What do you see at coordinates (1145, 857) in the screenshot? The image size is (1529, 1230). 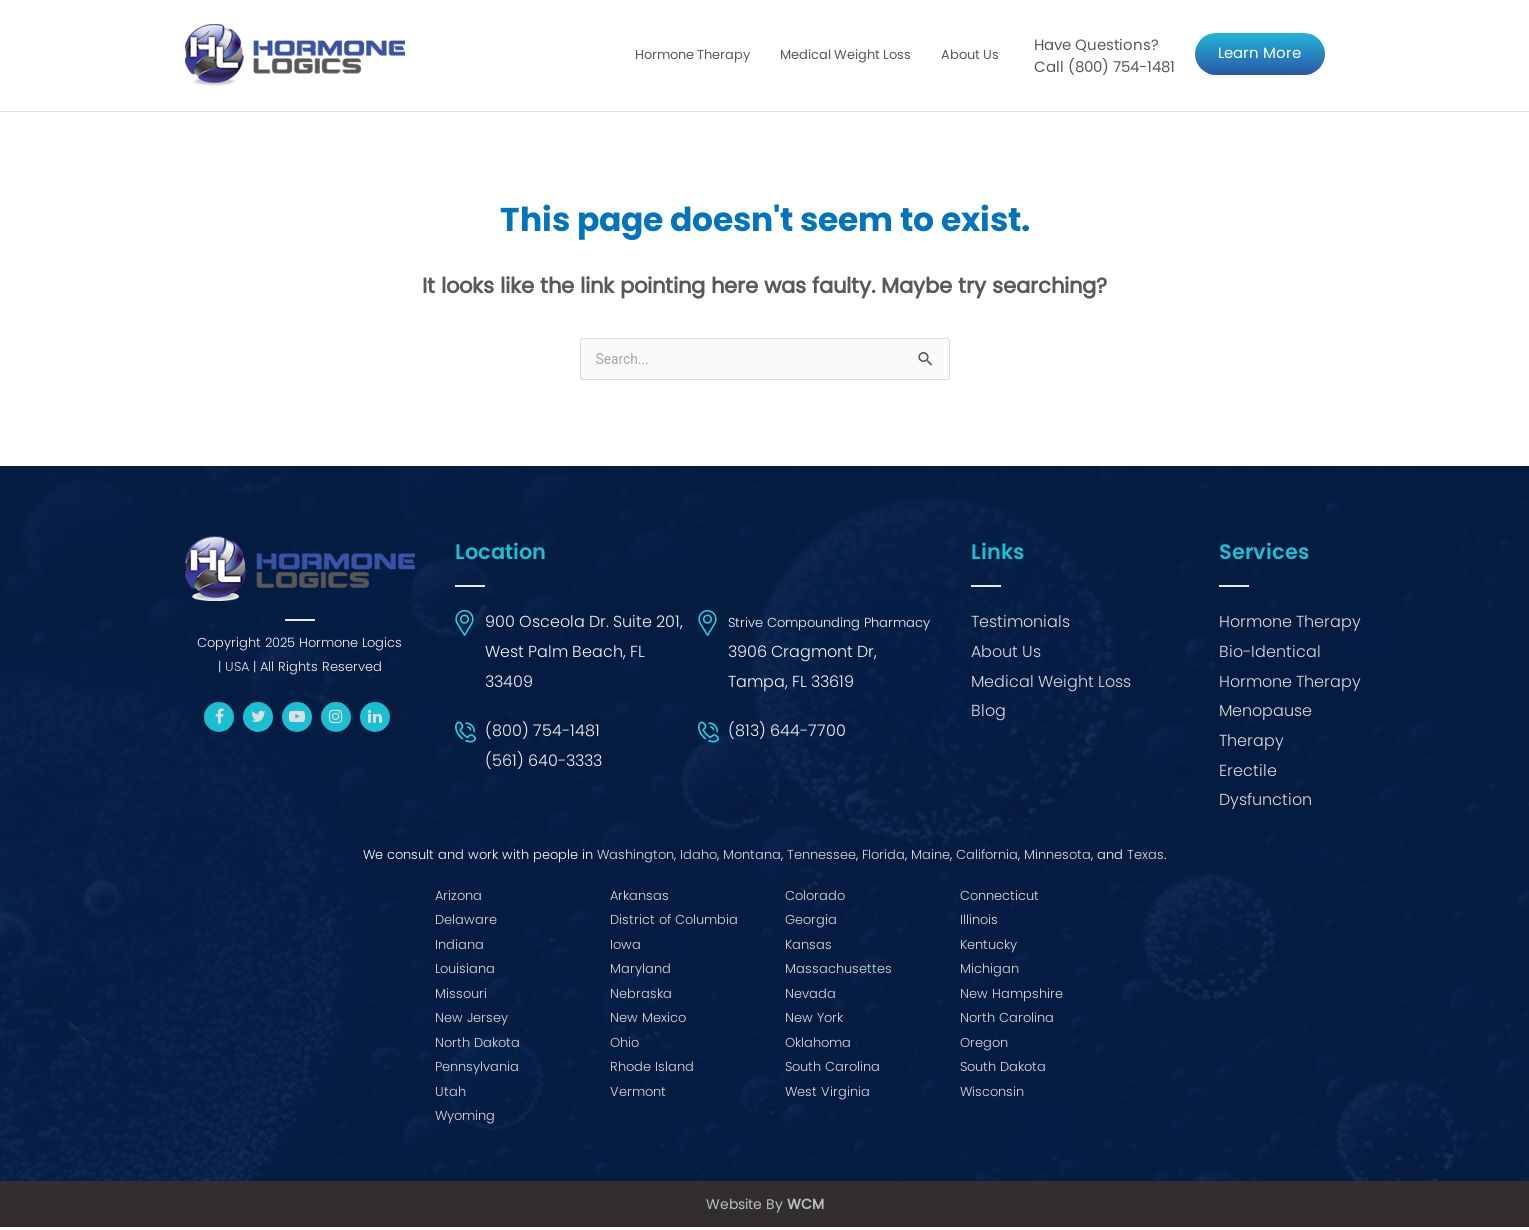 I see `Texas` at bounding box center [1145, 857].